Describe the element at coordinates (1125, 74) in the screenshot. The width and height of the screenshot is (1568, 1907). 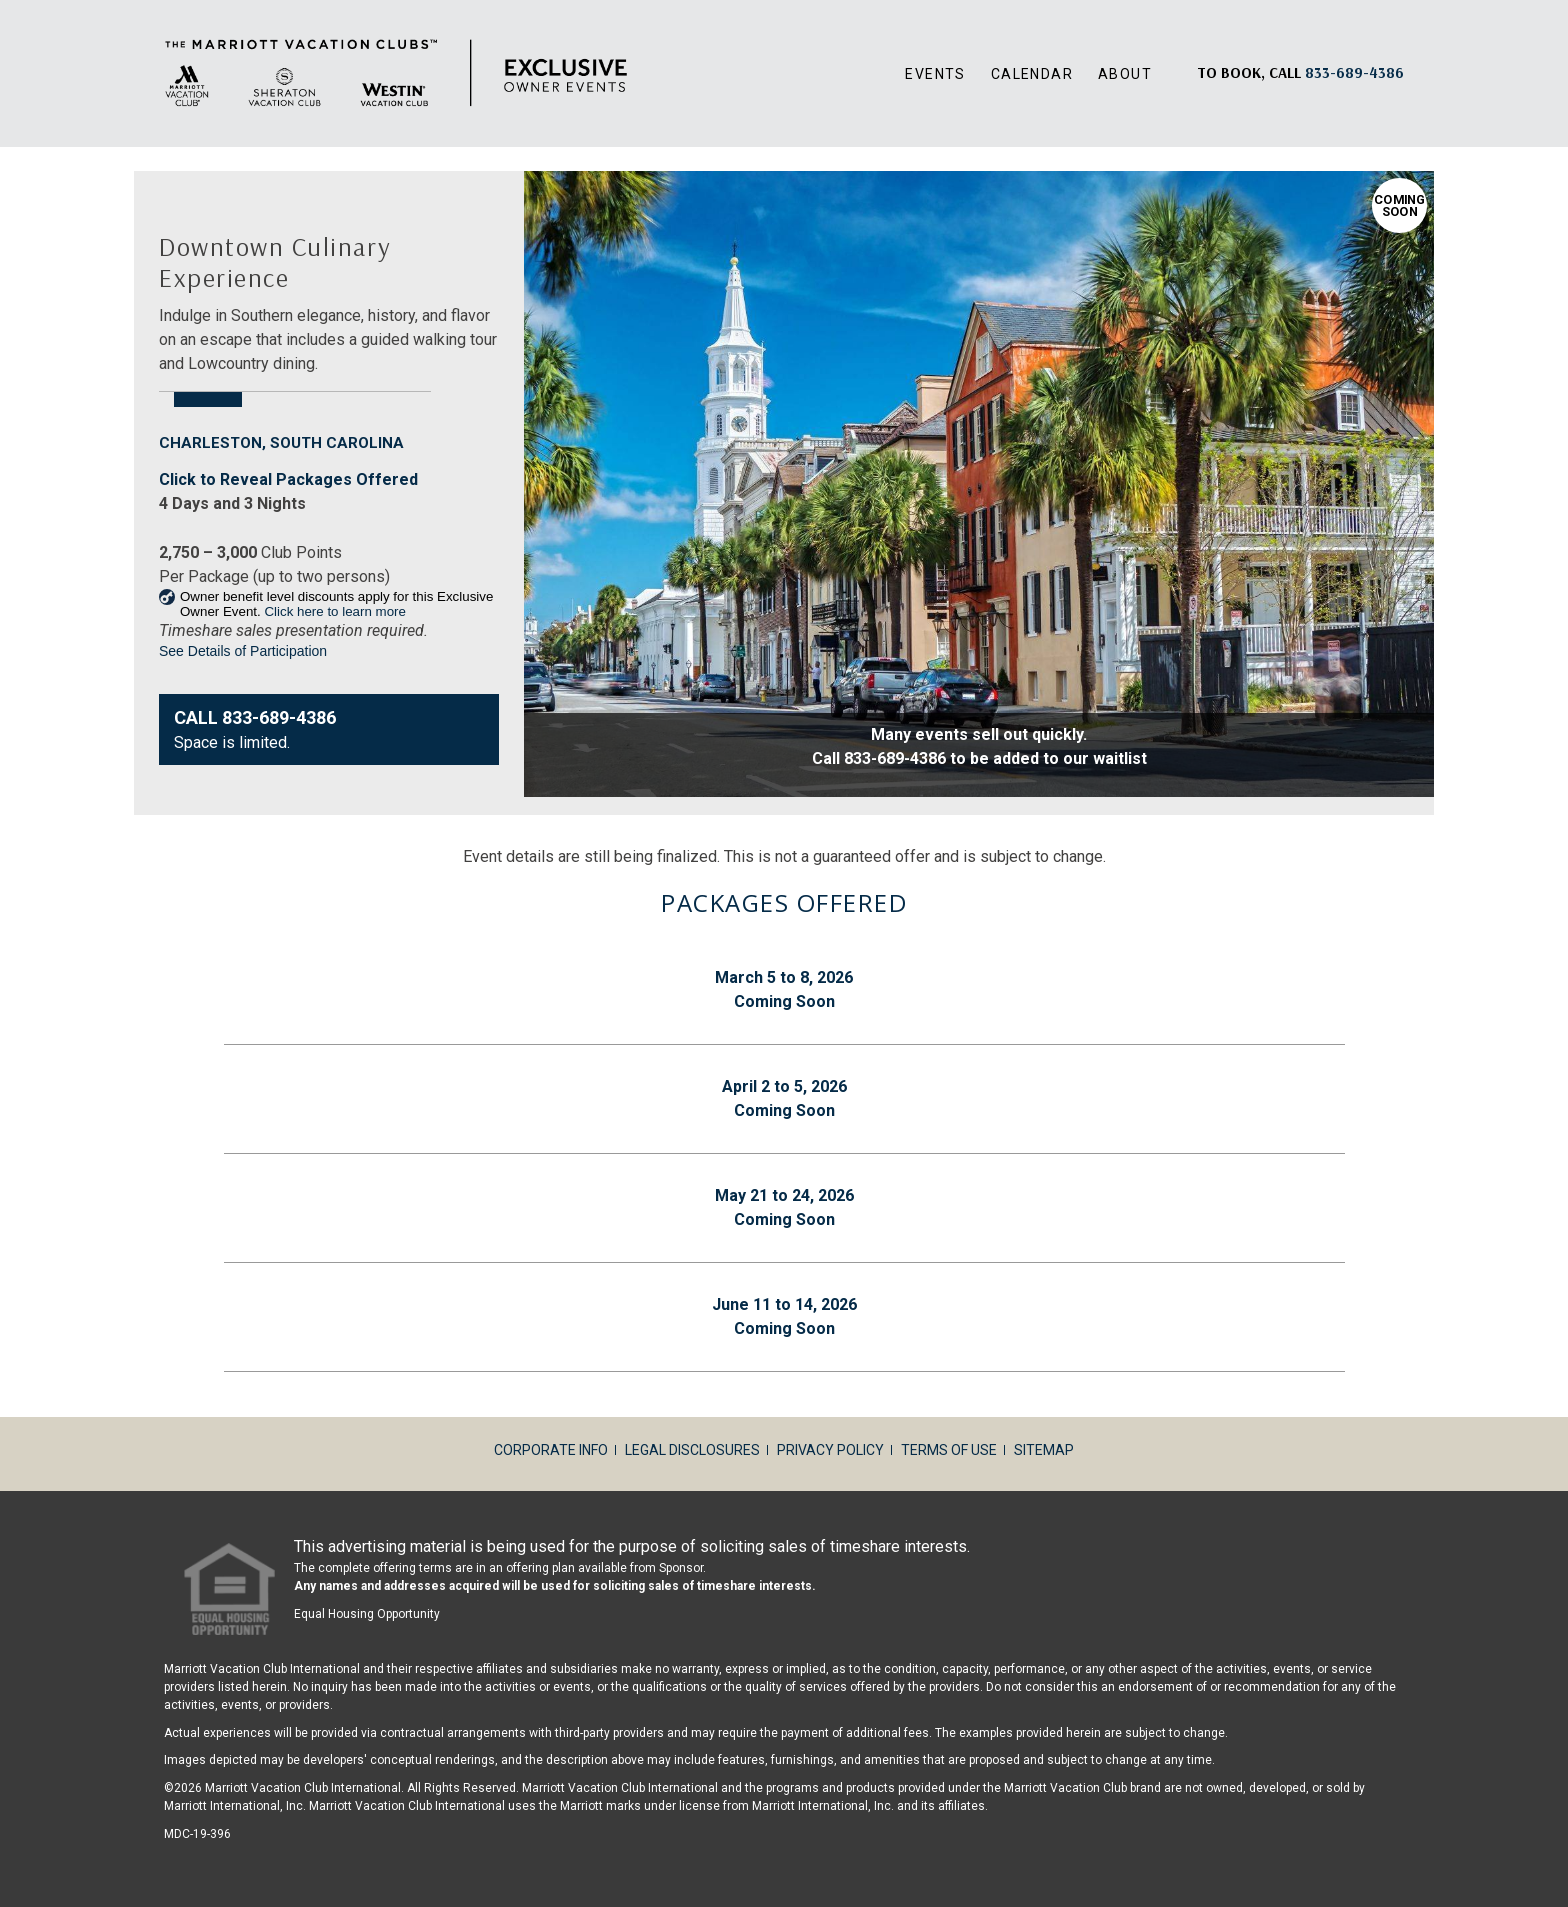
I see `About` at that location.